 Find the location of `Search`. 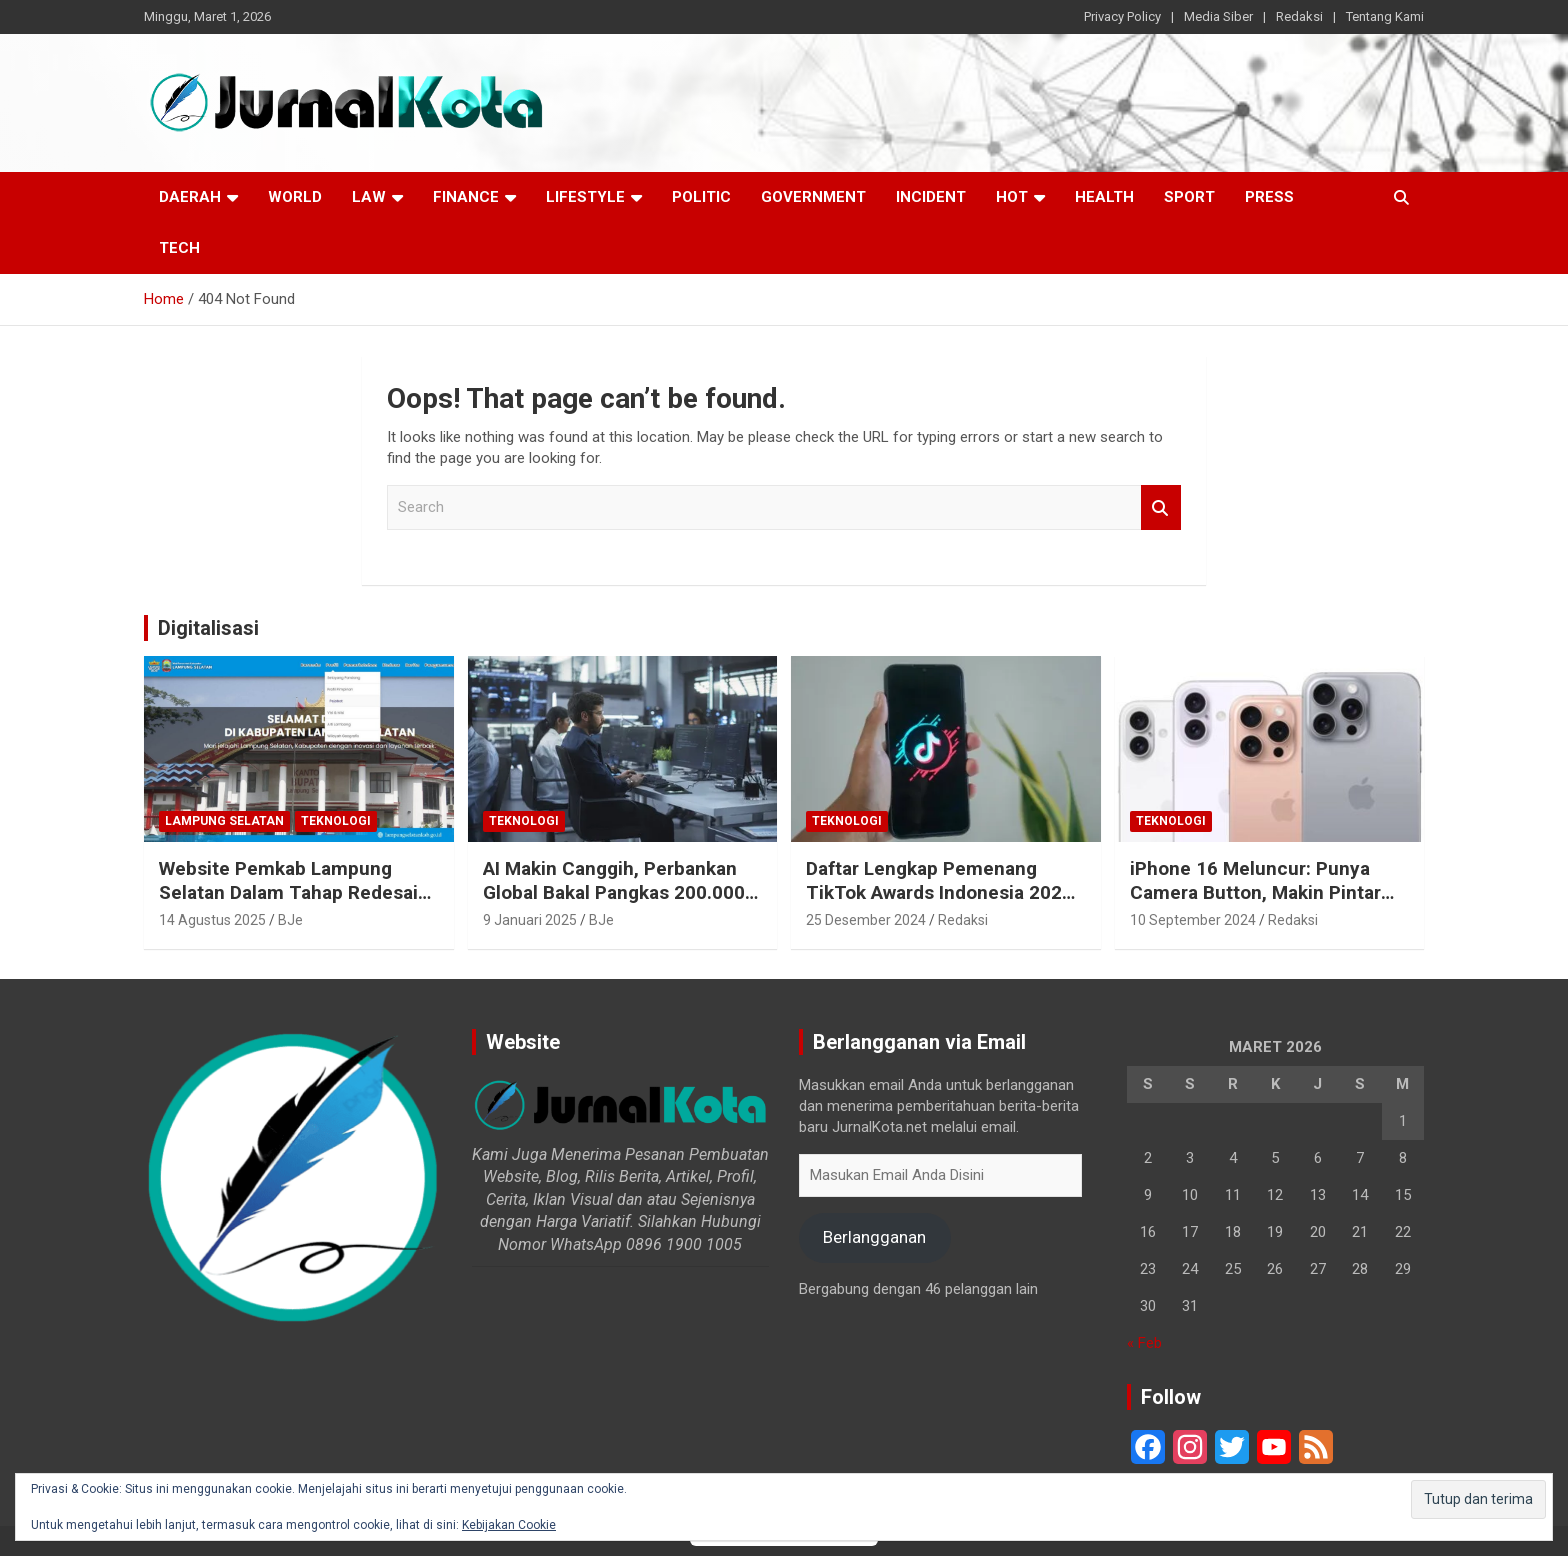

Search is located at coordinates (1161, 507).